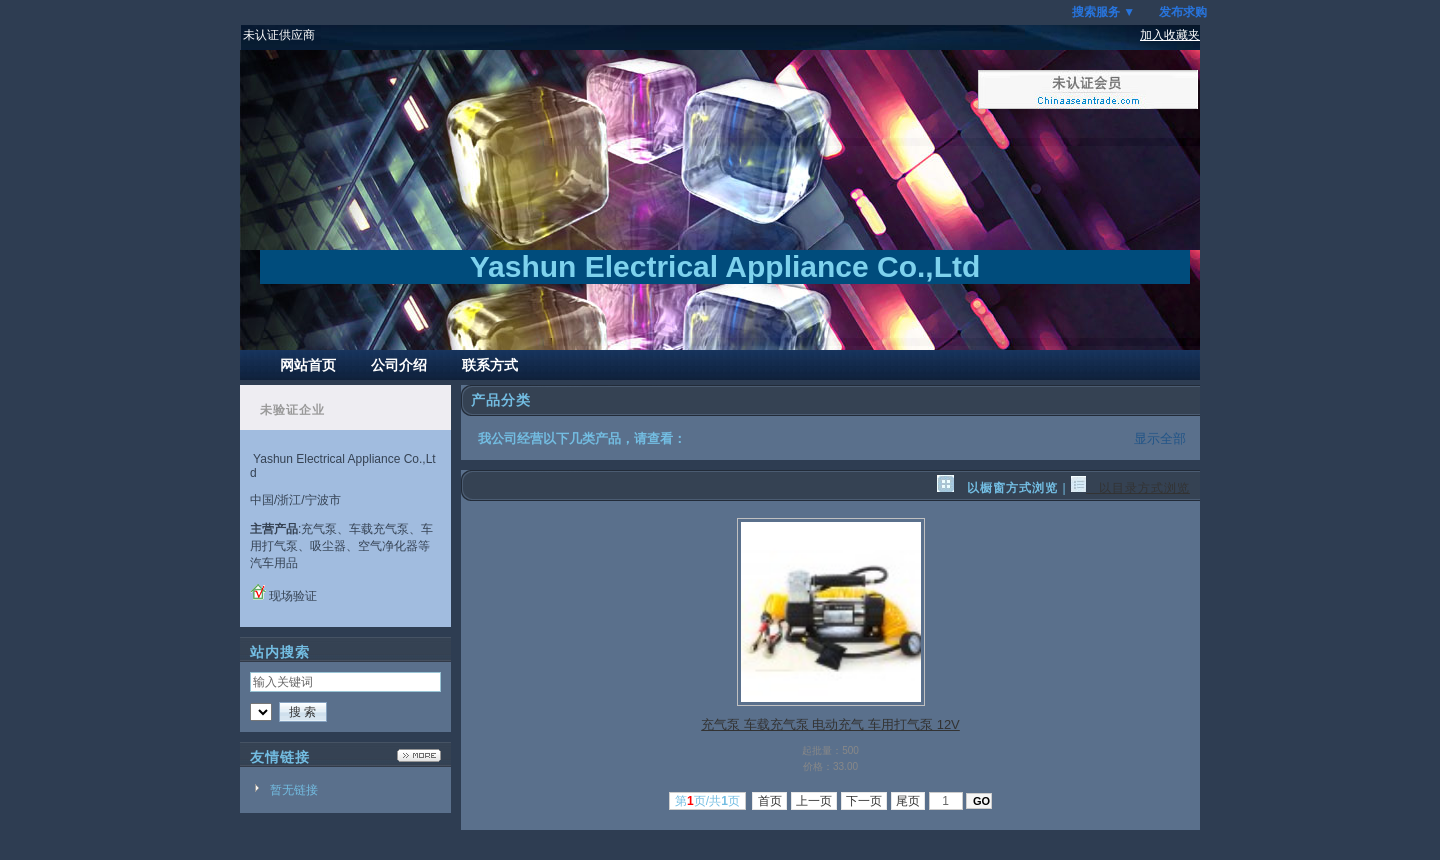 This screenshot has height=860, width=1440. What do you see at coordinates (707, 801) in the screenshot?
I see `第页/共页` at bounding box center [707, 801].